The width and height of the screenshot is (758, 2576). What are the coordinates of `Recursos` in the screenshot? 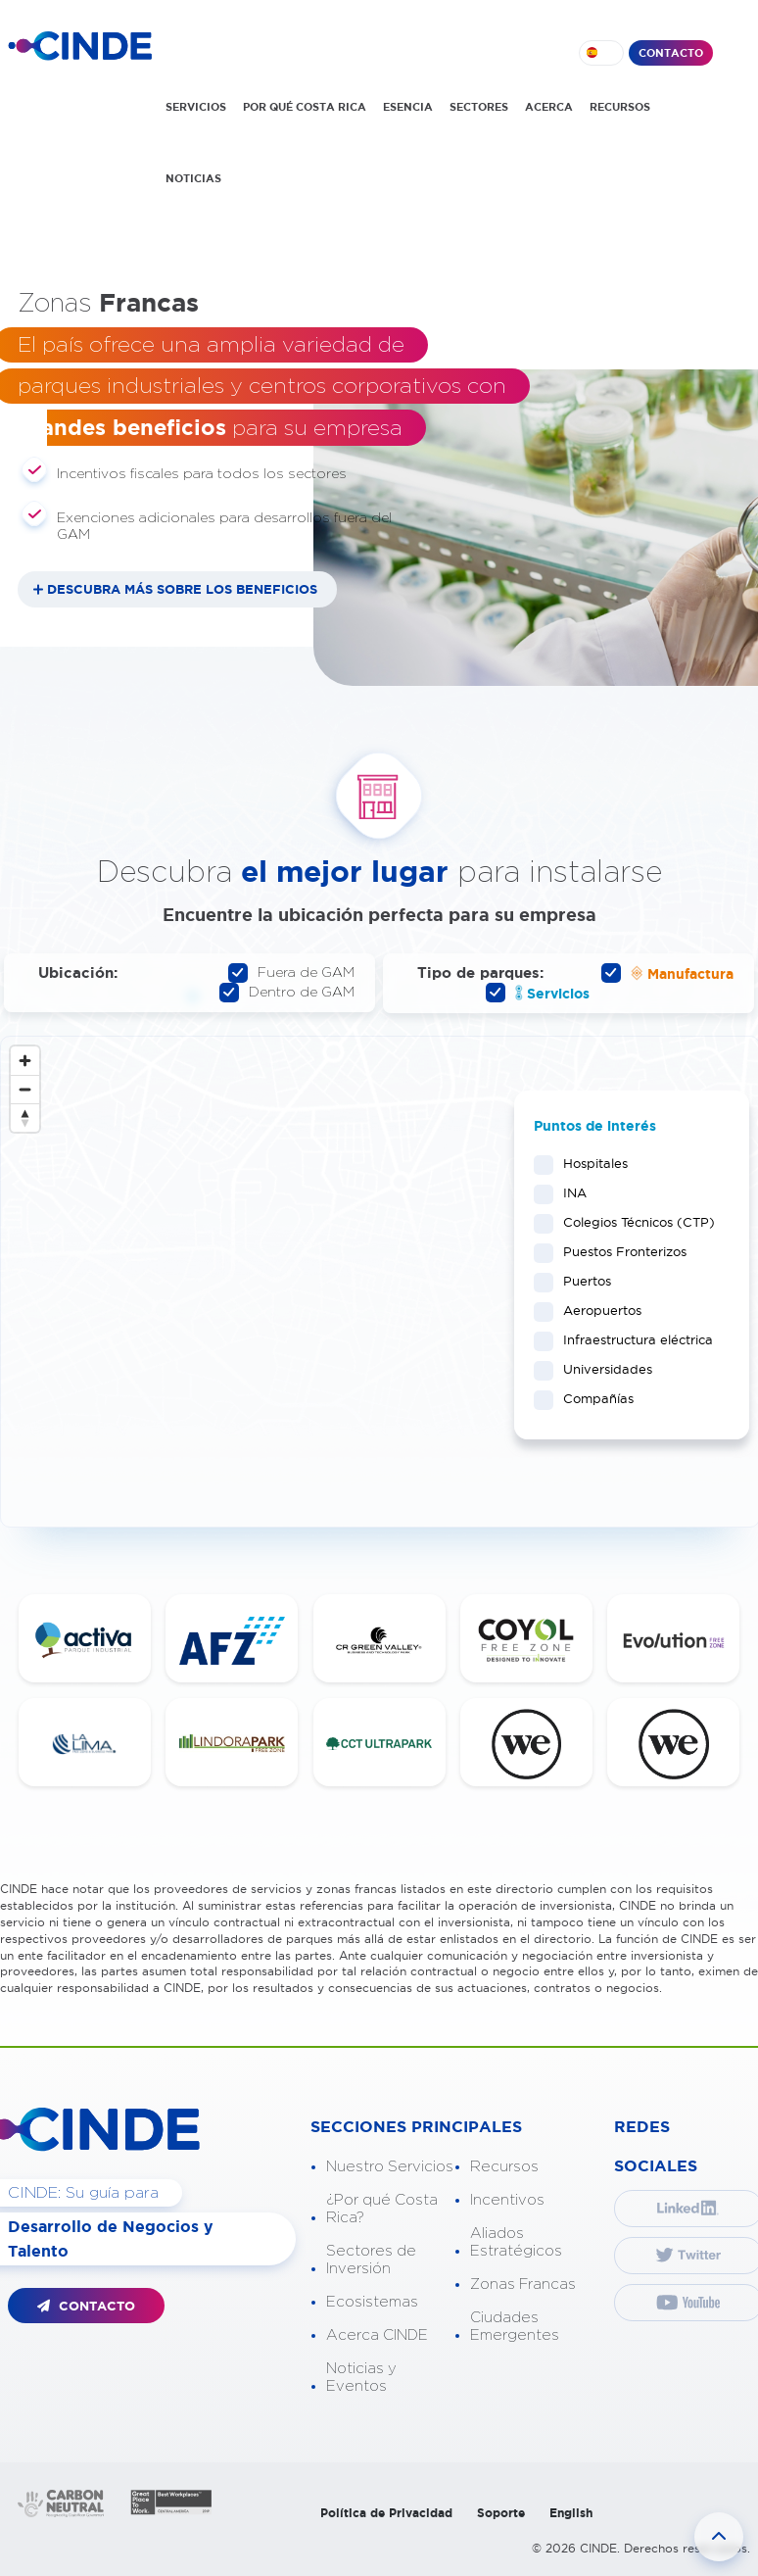 It's located at (504, 2167).